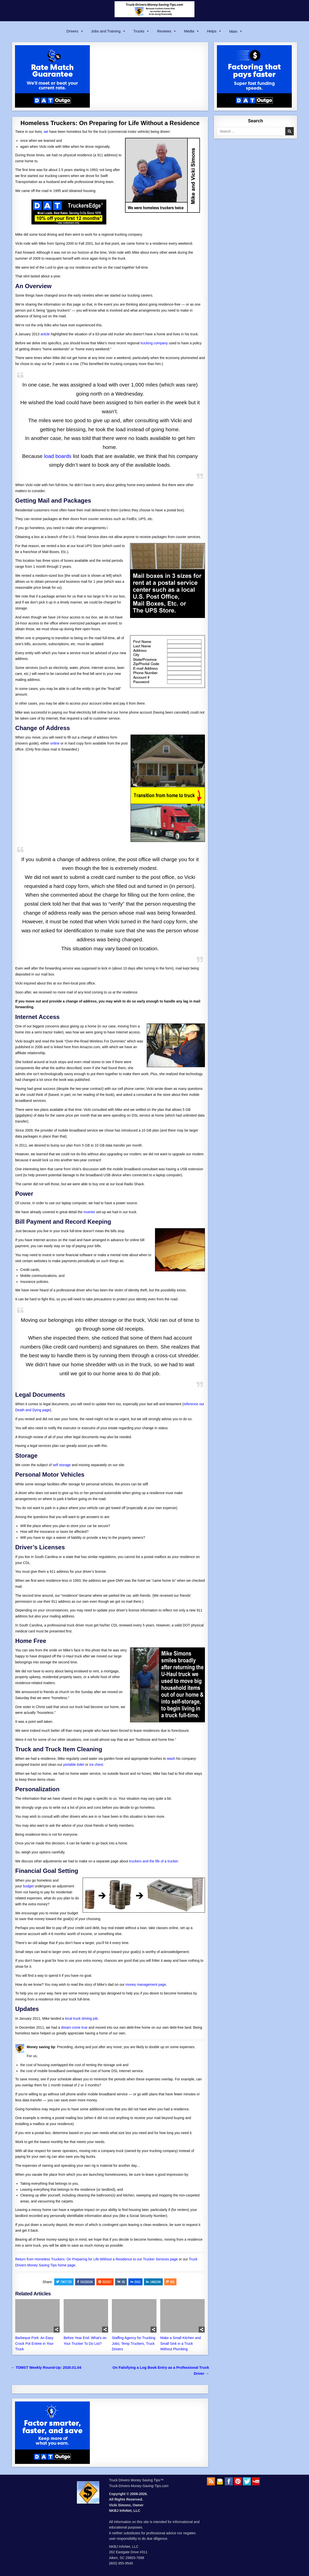 The height and width of the screenshot is (2576, 309). Describe the element at coordinates (153, 2282) in the screenshot. I see `Linkedin` at that location.